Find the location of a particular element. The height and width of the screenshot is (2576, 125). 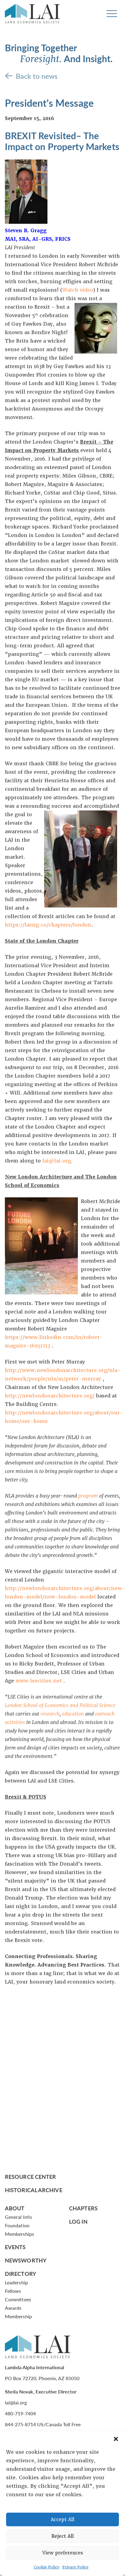

[Toggle navigation] is located at coordinates (111, 13).